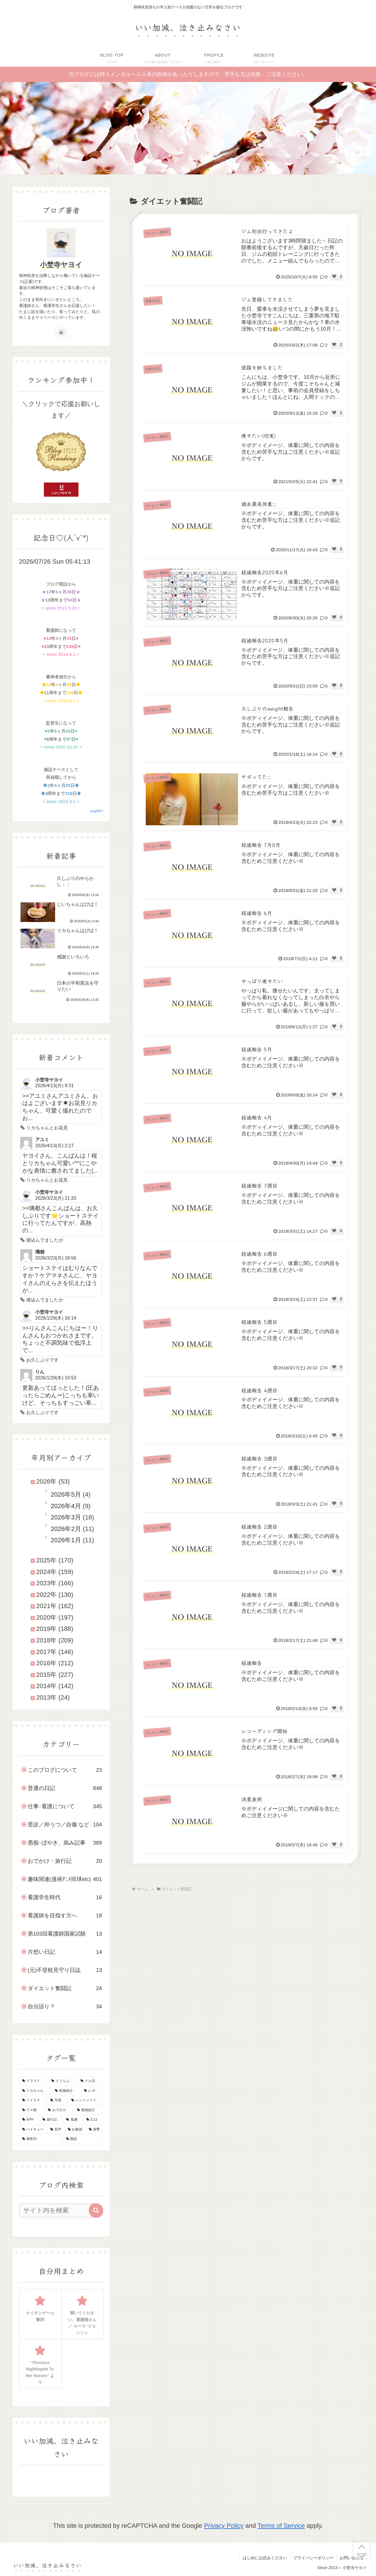 This screenshot has height=2576, width=376. I want to click on [著作サイトをチェック], so click(61, 332).